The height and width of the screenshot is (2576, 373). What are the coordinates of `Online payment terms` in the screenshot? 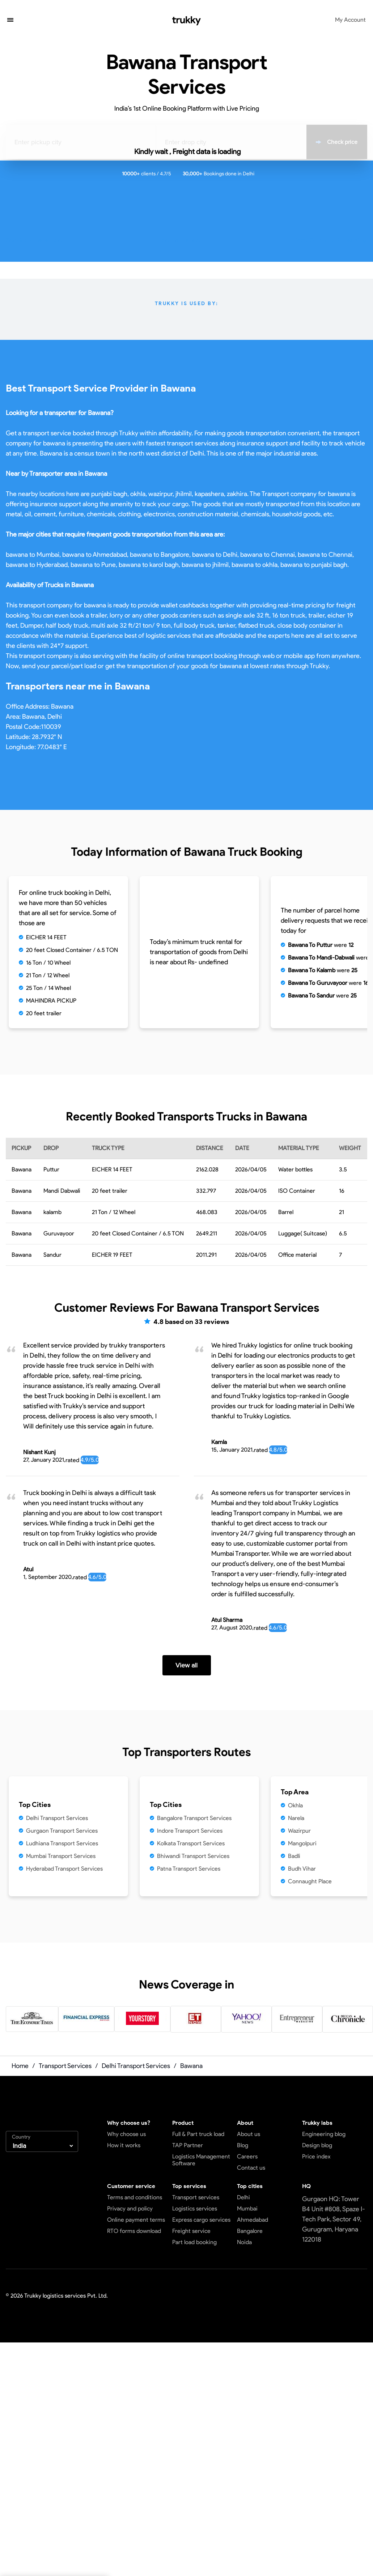 It's located at (136, 2219).